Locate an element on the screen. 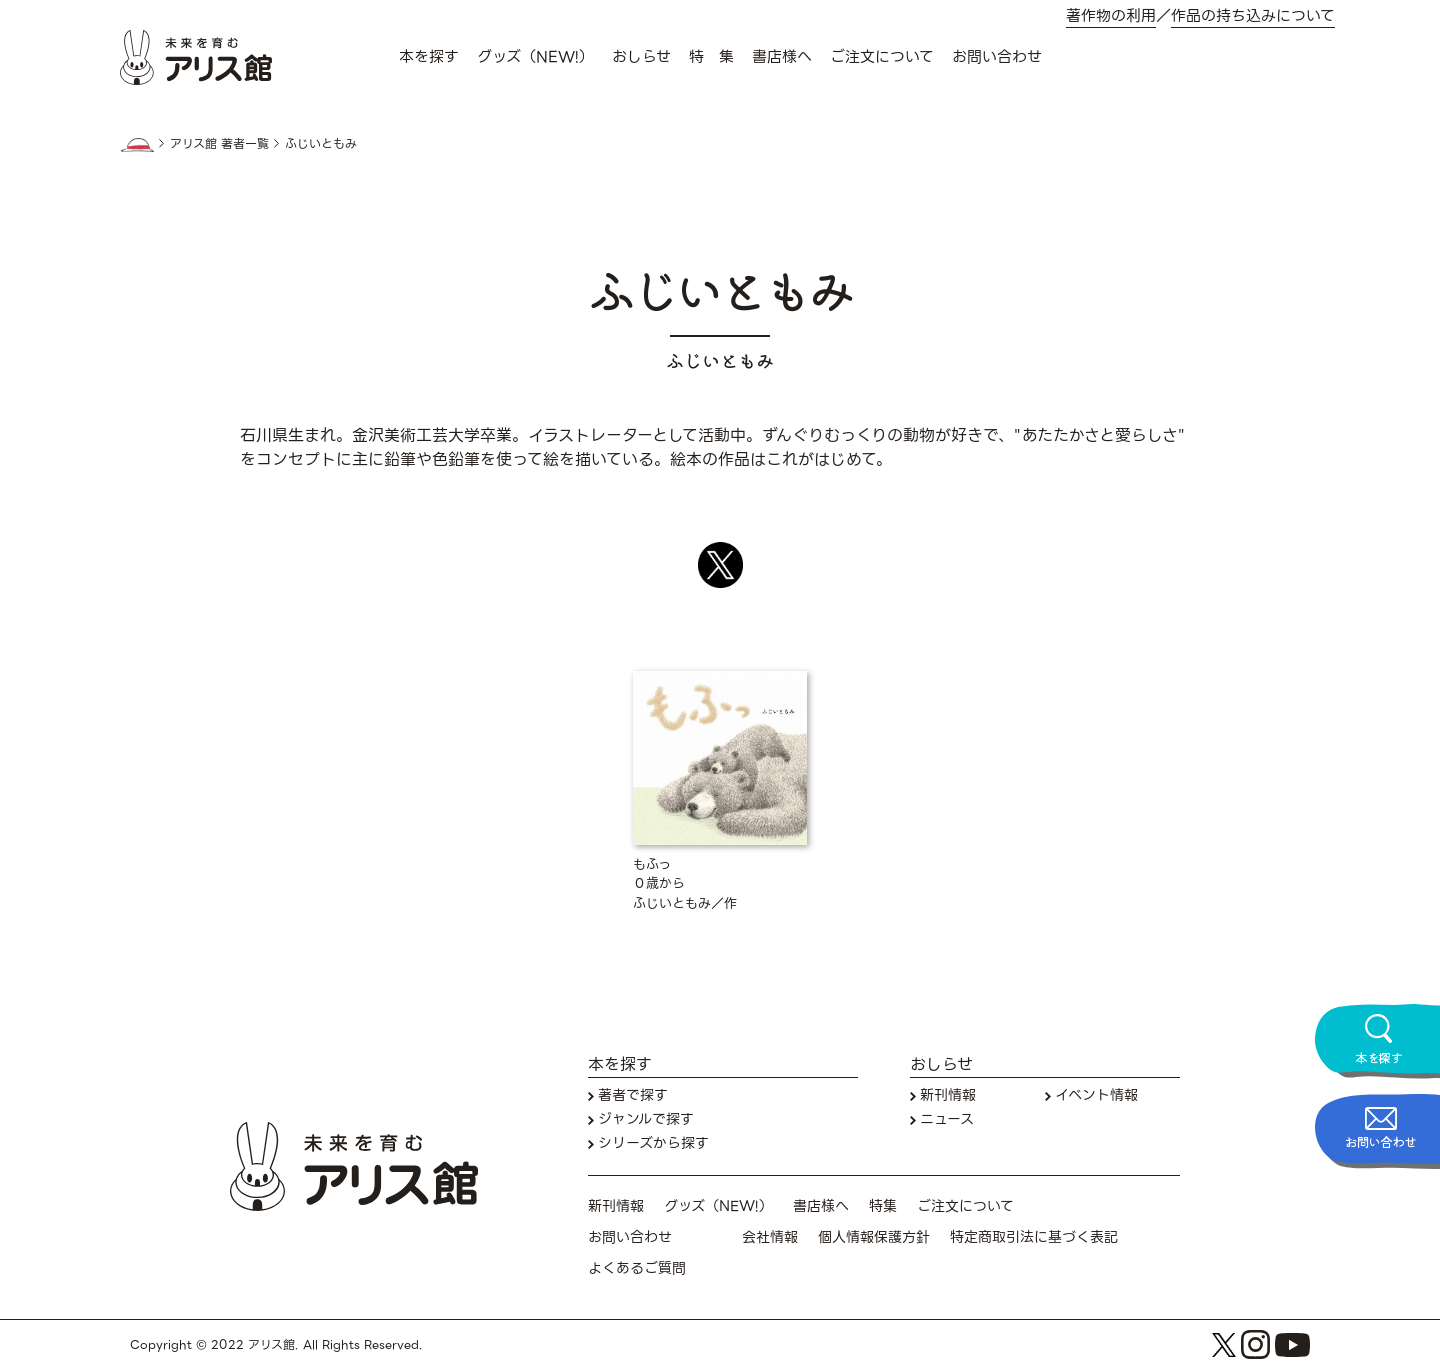 The image size is (1440, 1369). よくあるご質問 is located at coordinates (637, 1268).